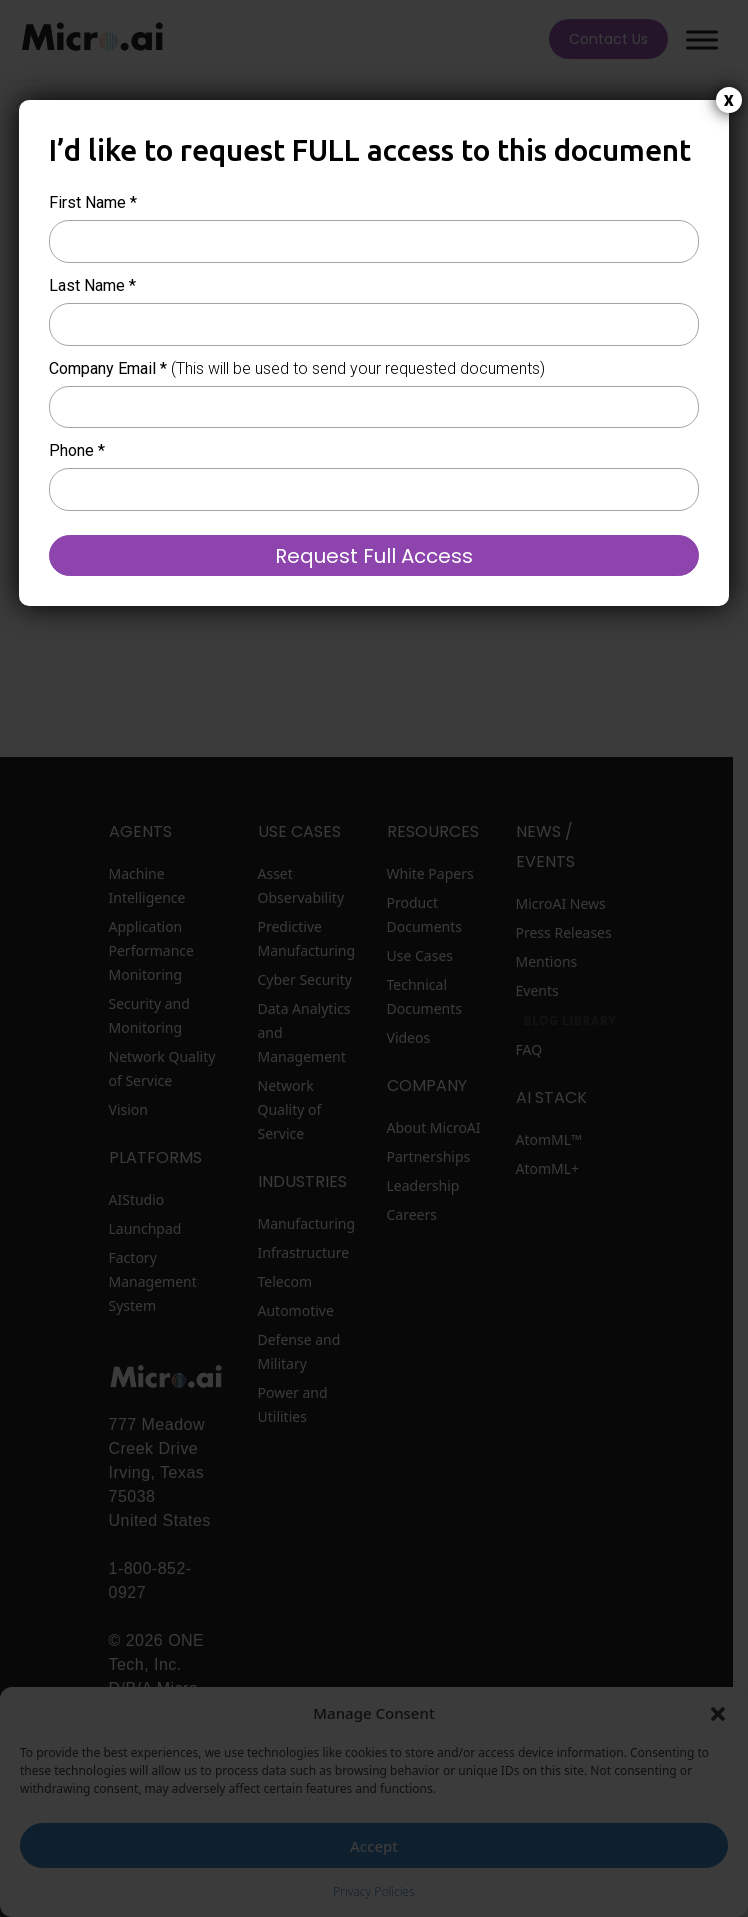 The image size is (748, 1917). I want to click on Last Name *, so click(92, 285).